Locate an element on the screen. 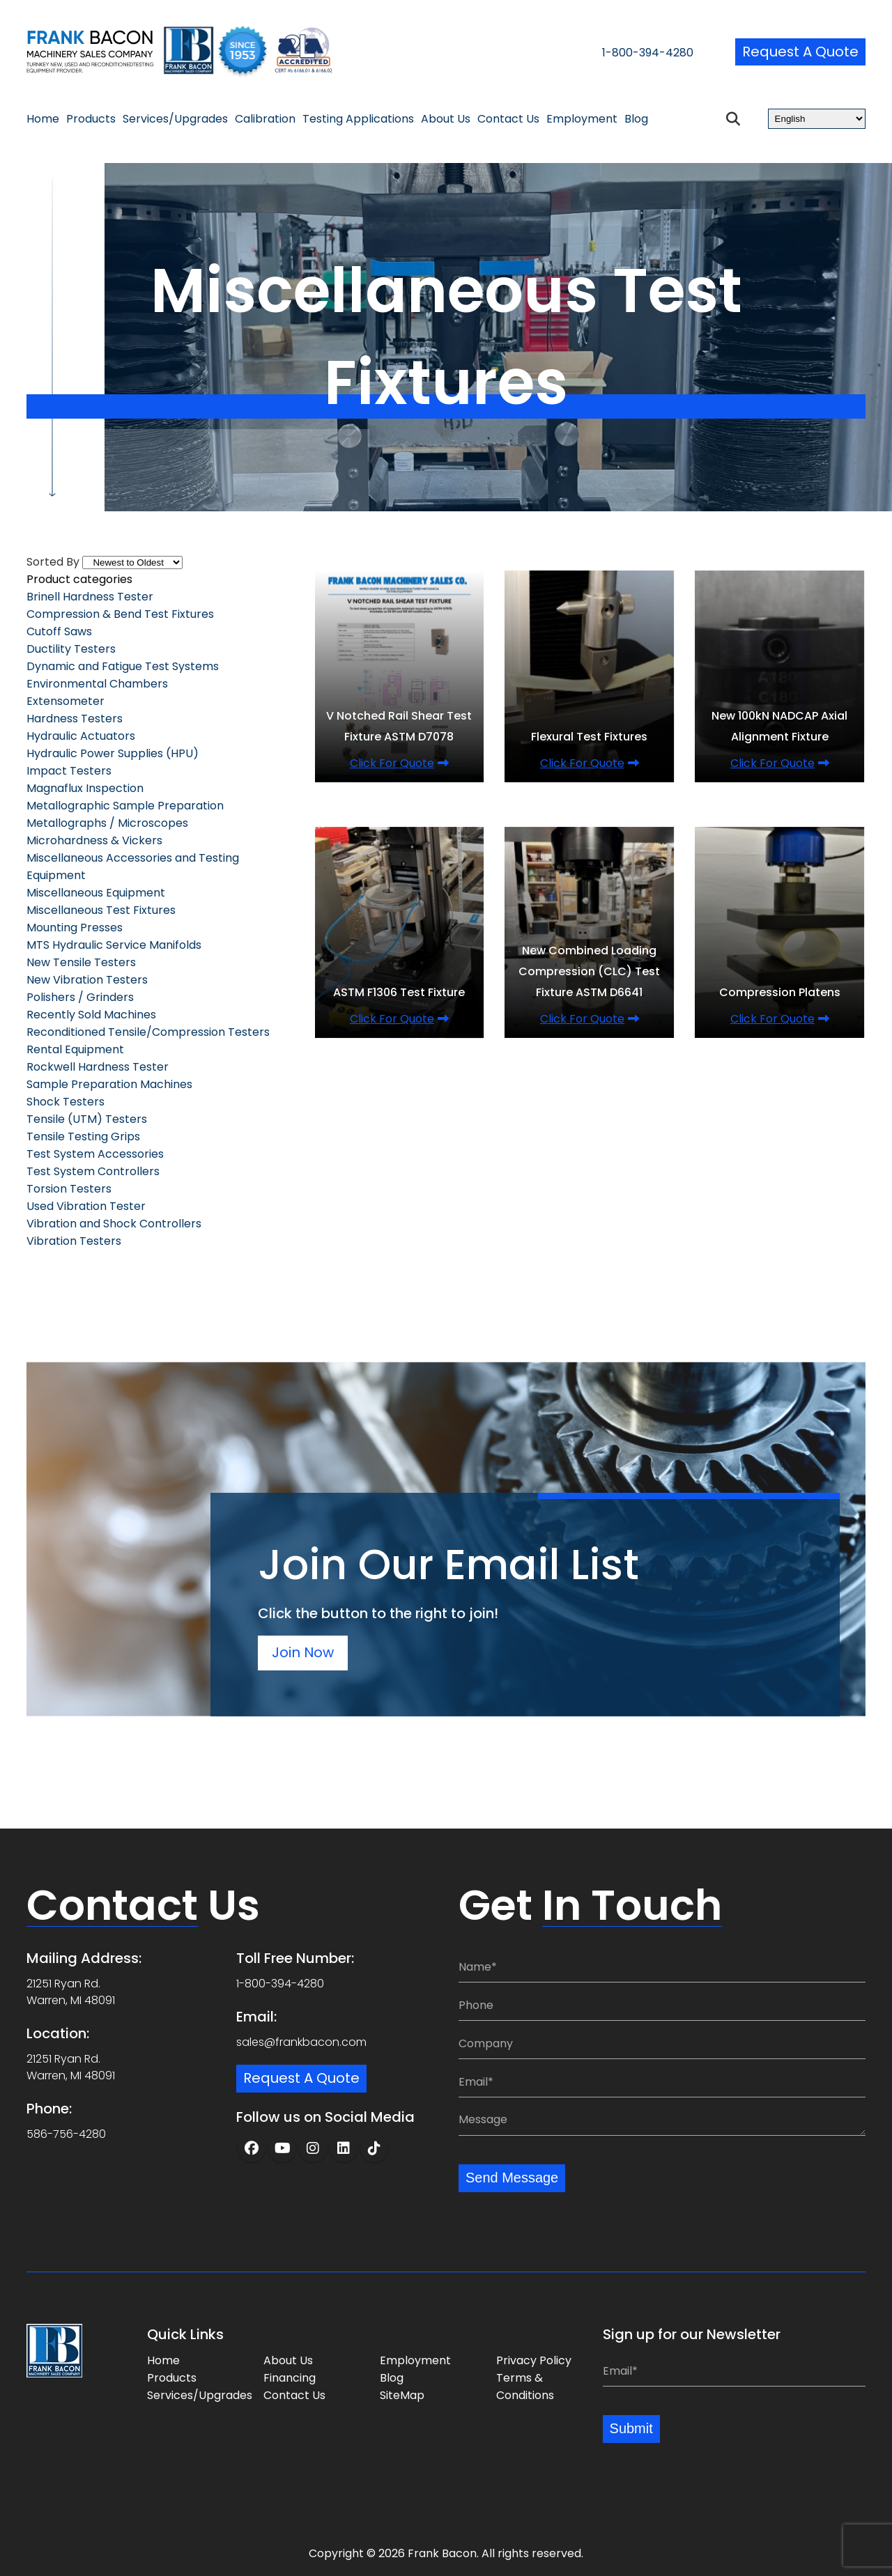 The height and width of the screenshot is (2576, 892). MTS Hydraulic Service Manifolds is located at coordinates (113, 945).